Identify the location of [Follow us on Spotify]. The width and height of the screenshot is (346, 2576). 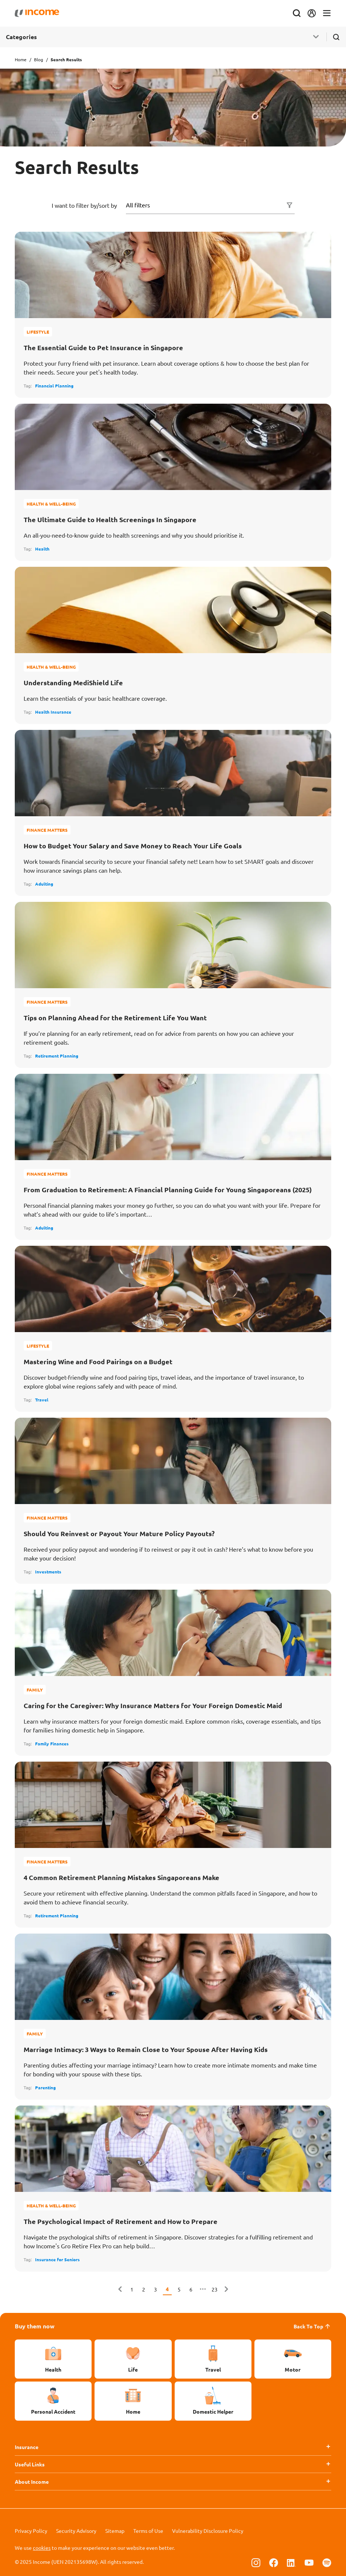
(326, 2562).